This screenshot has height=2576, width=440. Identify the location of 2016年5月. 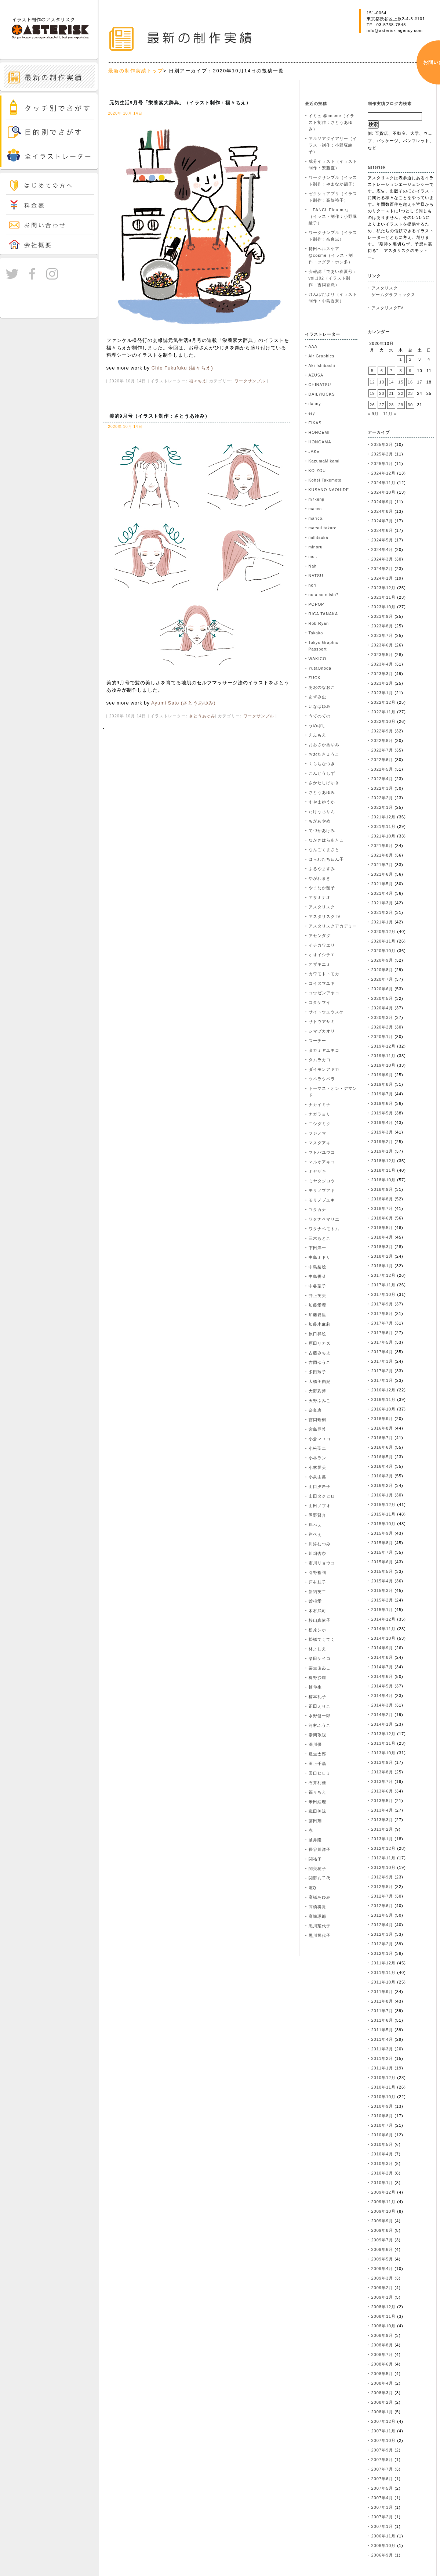
(382, 1457).